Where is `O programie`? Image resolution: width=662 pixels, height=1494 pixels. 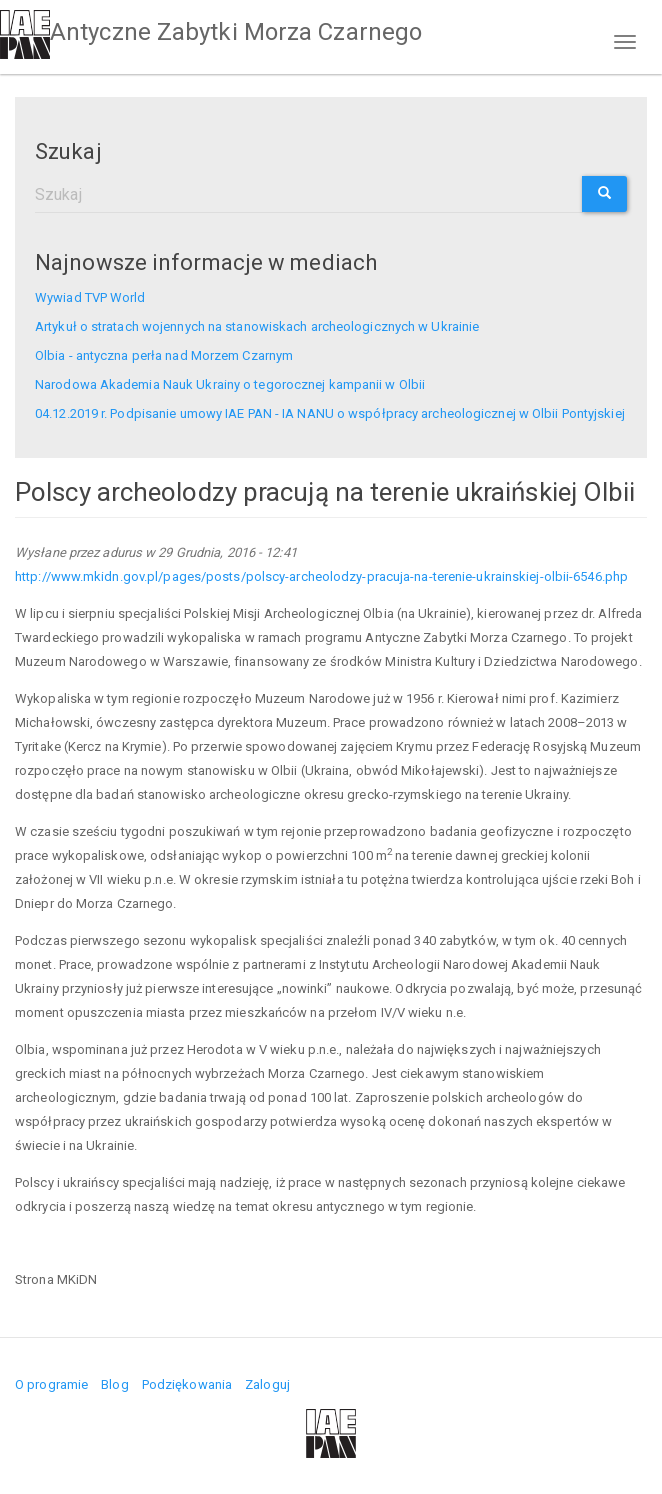
O programie is located at coordinates (51, 1384).